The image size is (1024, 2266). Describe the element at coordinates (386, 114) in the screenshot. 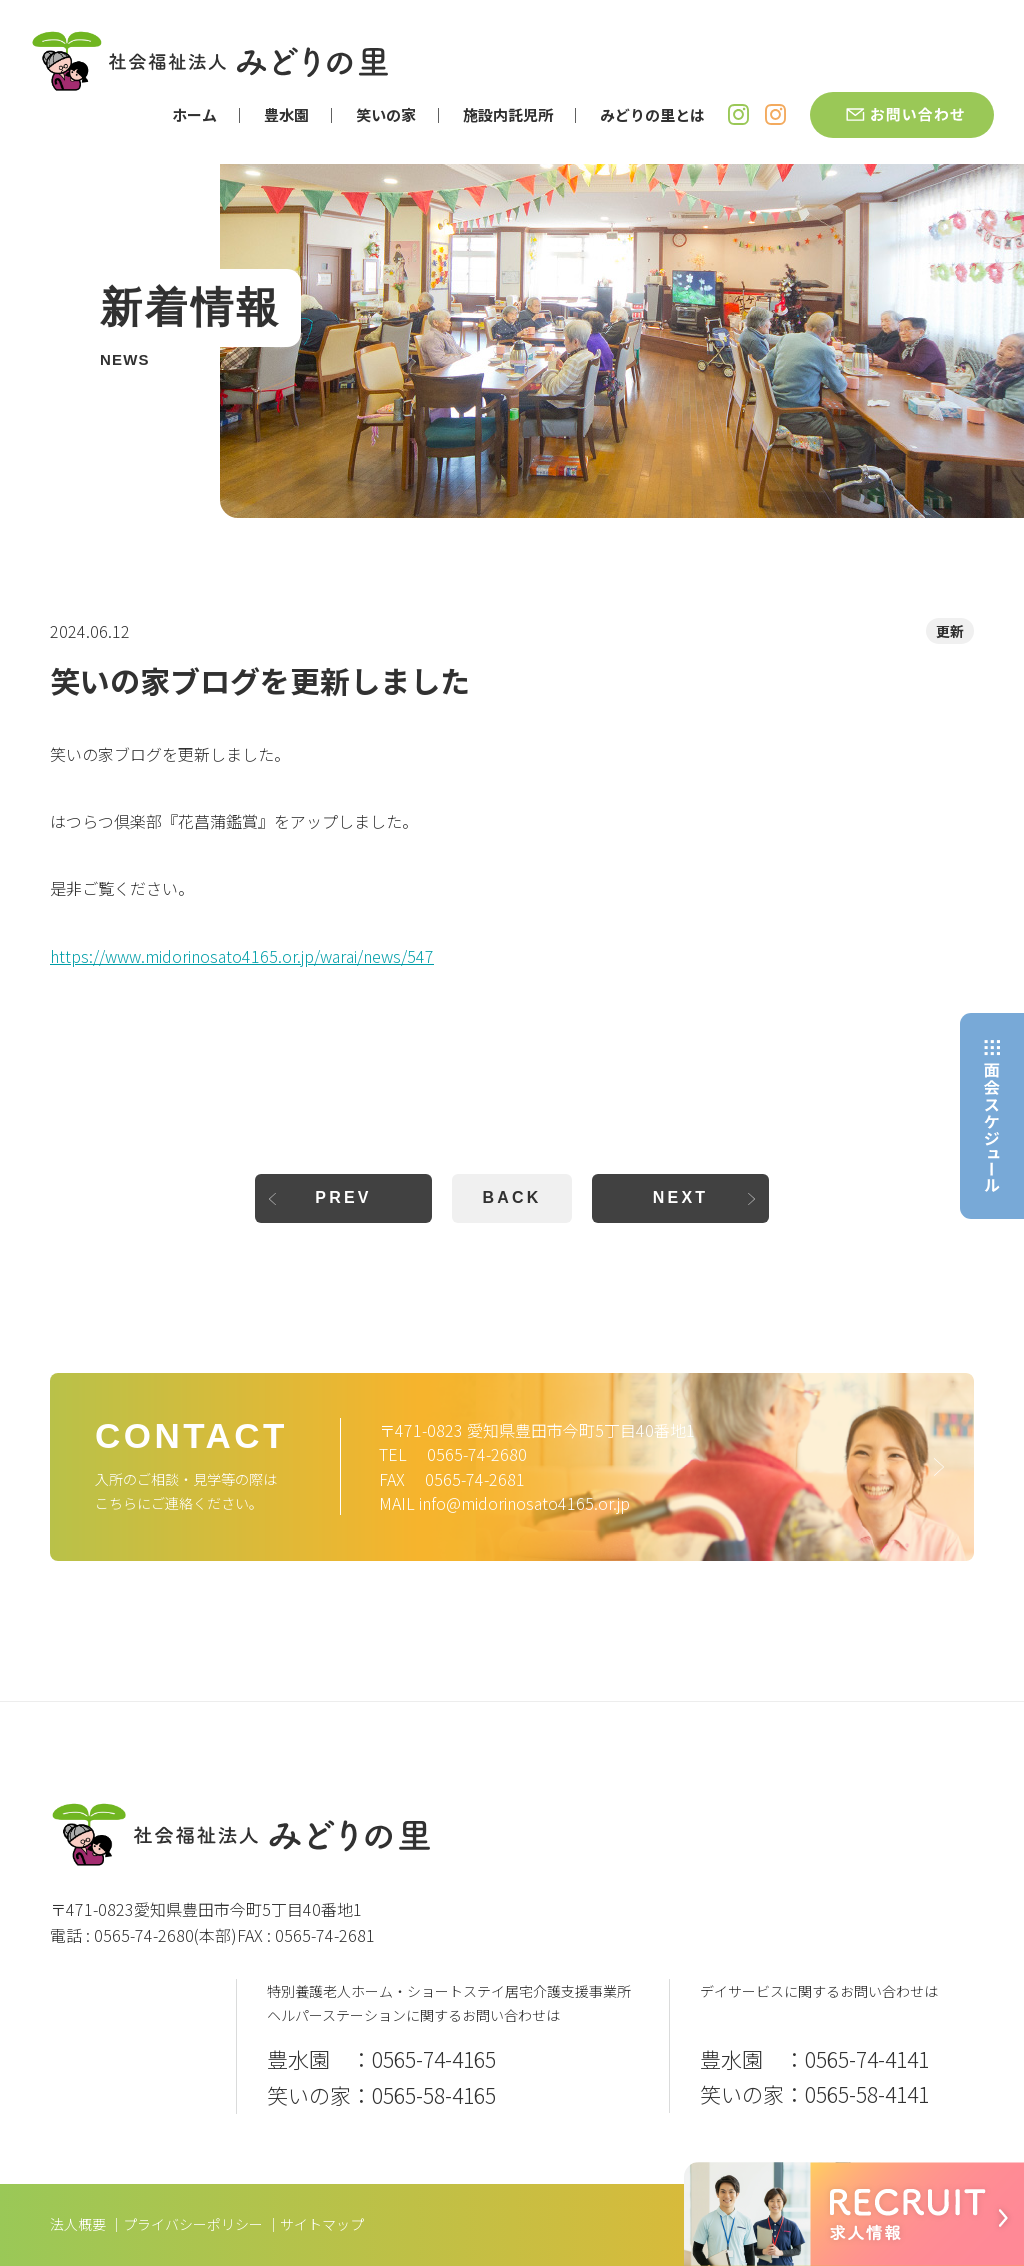

I see `笑いの家` at that location.